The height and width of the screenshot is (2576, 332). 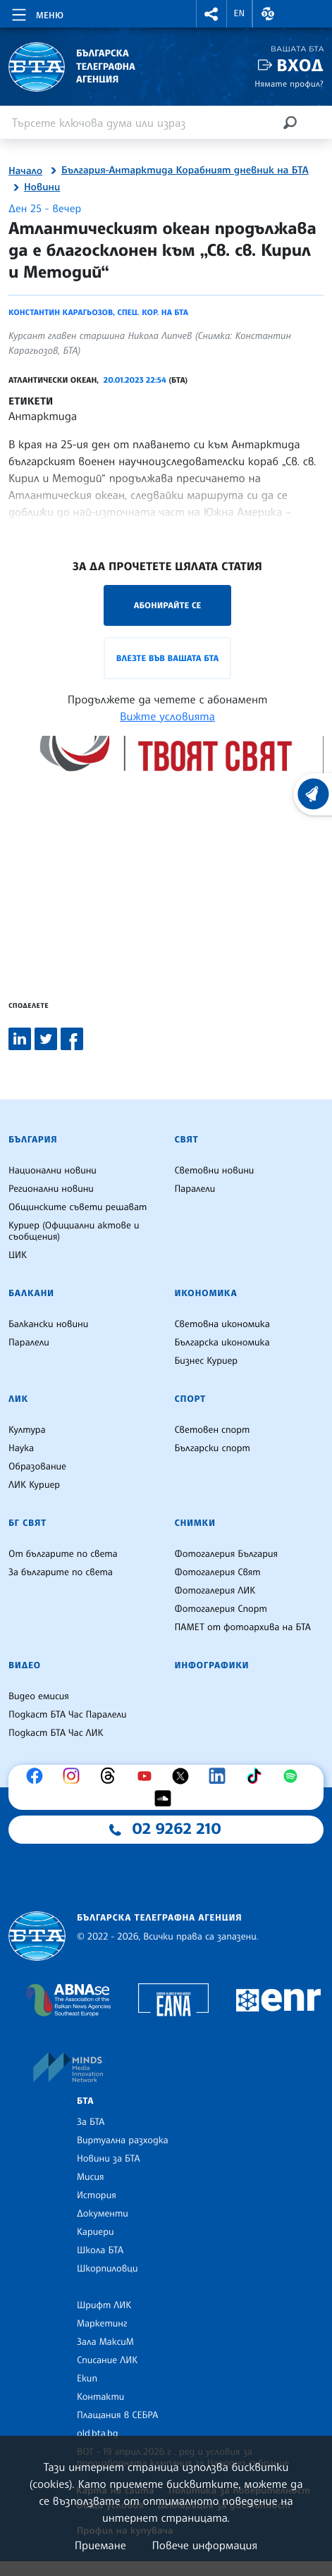 What do you see at coordinates (100, 2545) in the screenshot?
I see `Приемане` at bounding box center [100, 2545].